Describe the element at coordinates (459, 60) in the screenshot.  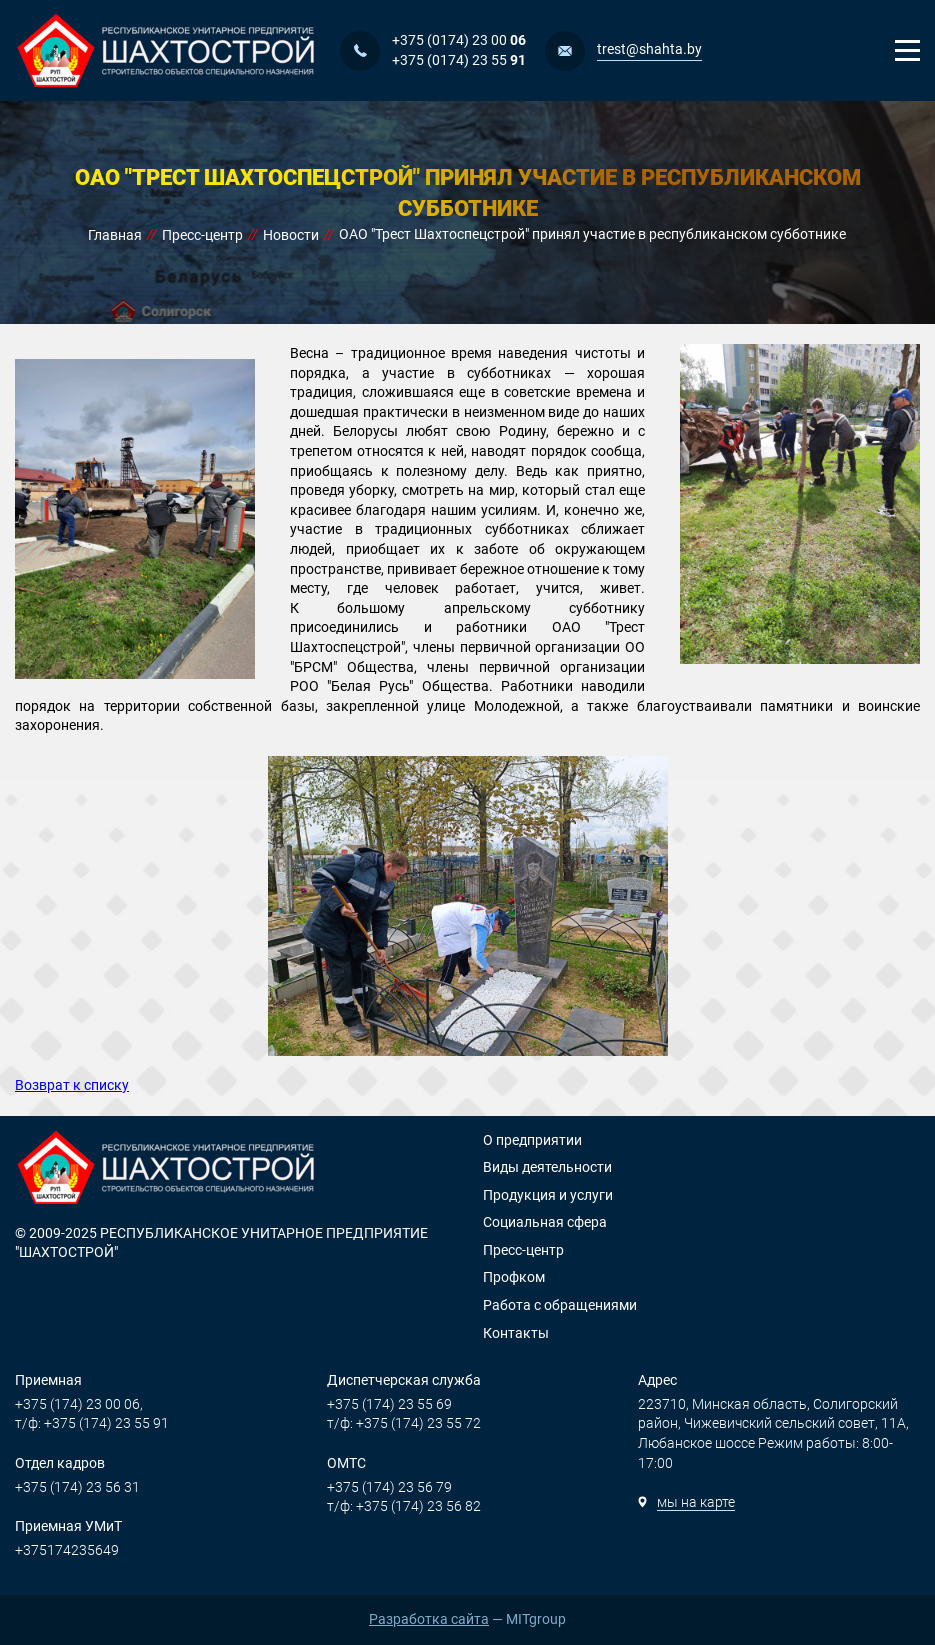
I see `+375 (0174) 23 55` at that location.